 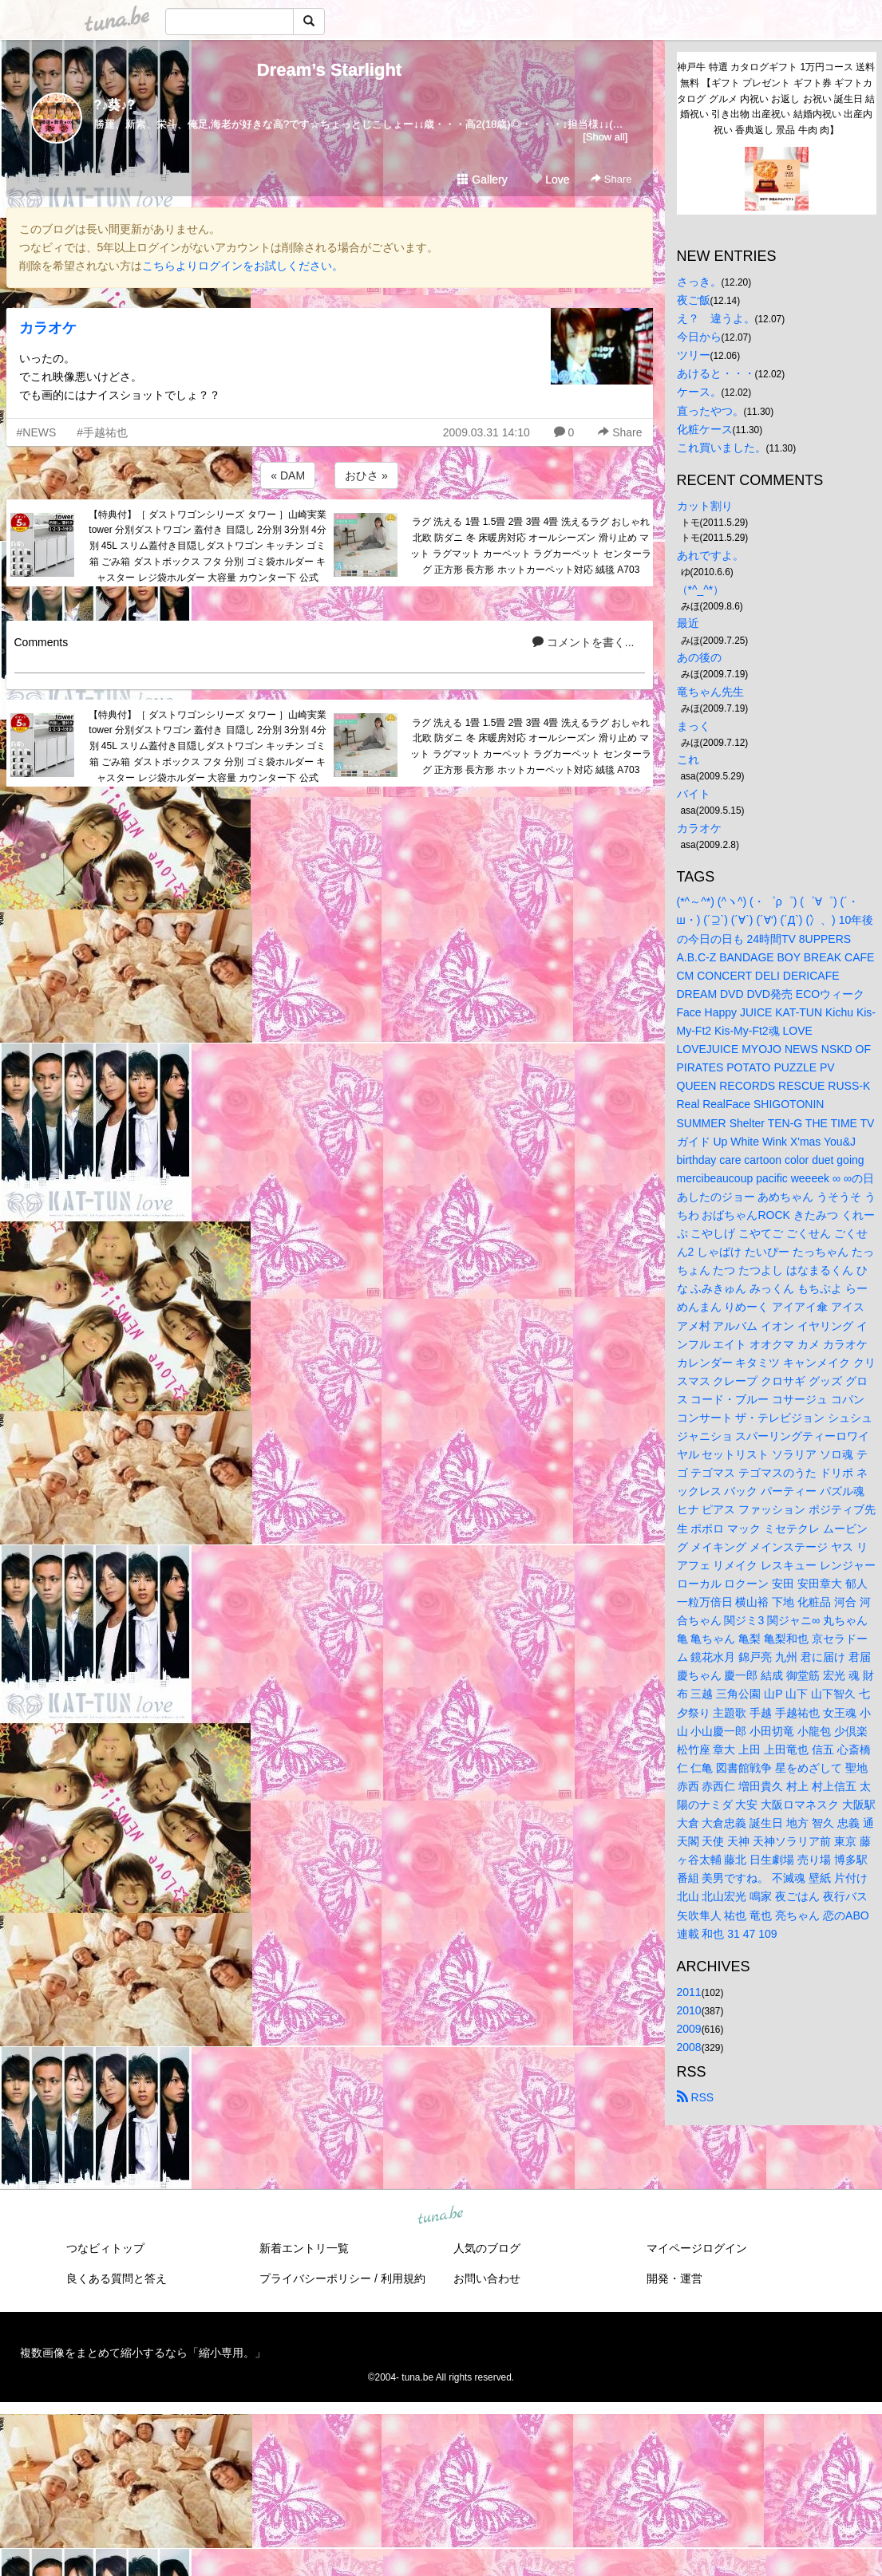 I want to click on つなビィトップ, so click(x=105, y=2248).